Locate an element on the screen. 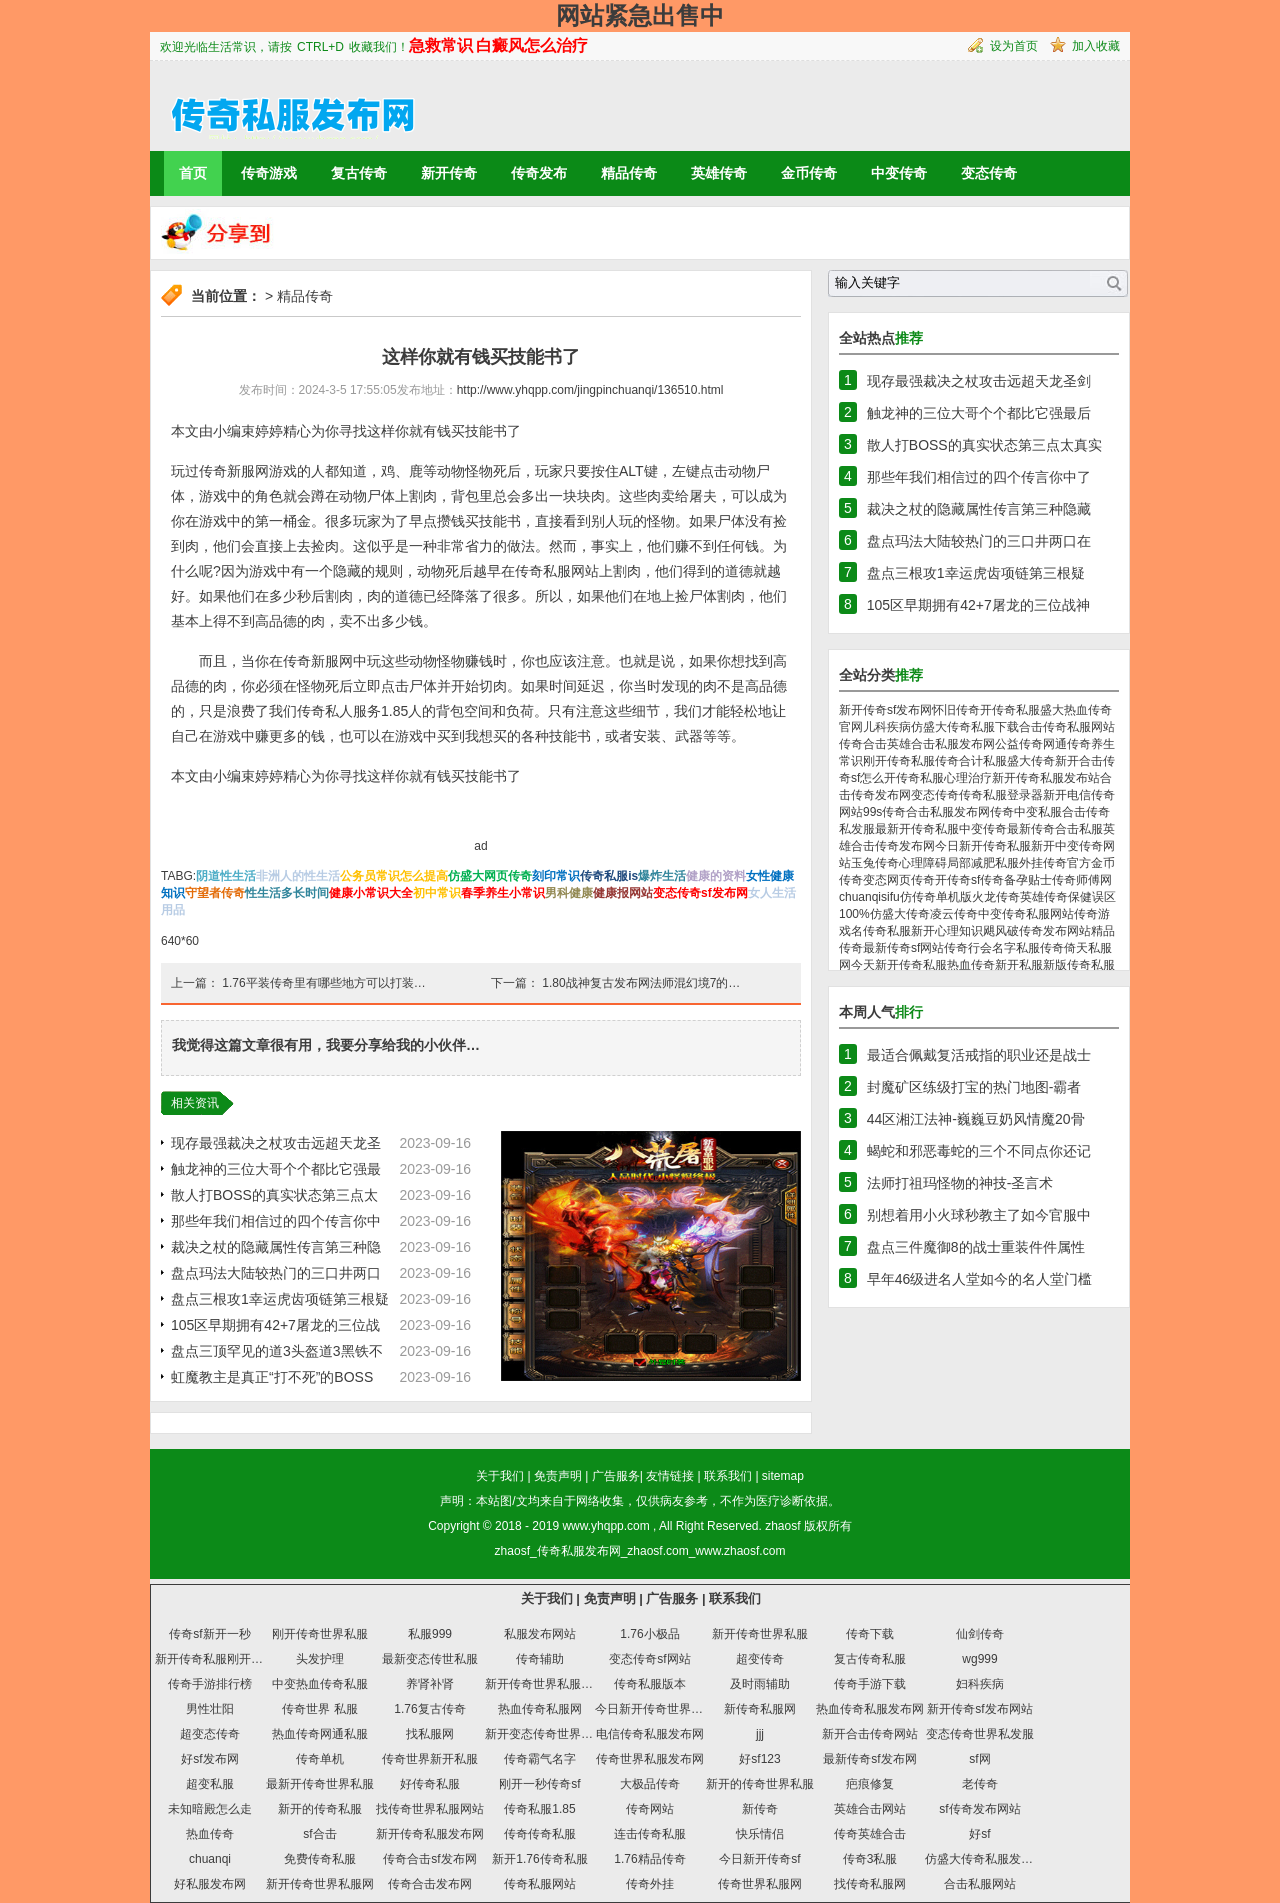 The image size is (1280, 1903). 心理知识 is located at coordinates (959, 931).